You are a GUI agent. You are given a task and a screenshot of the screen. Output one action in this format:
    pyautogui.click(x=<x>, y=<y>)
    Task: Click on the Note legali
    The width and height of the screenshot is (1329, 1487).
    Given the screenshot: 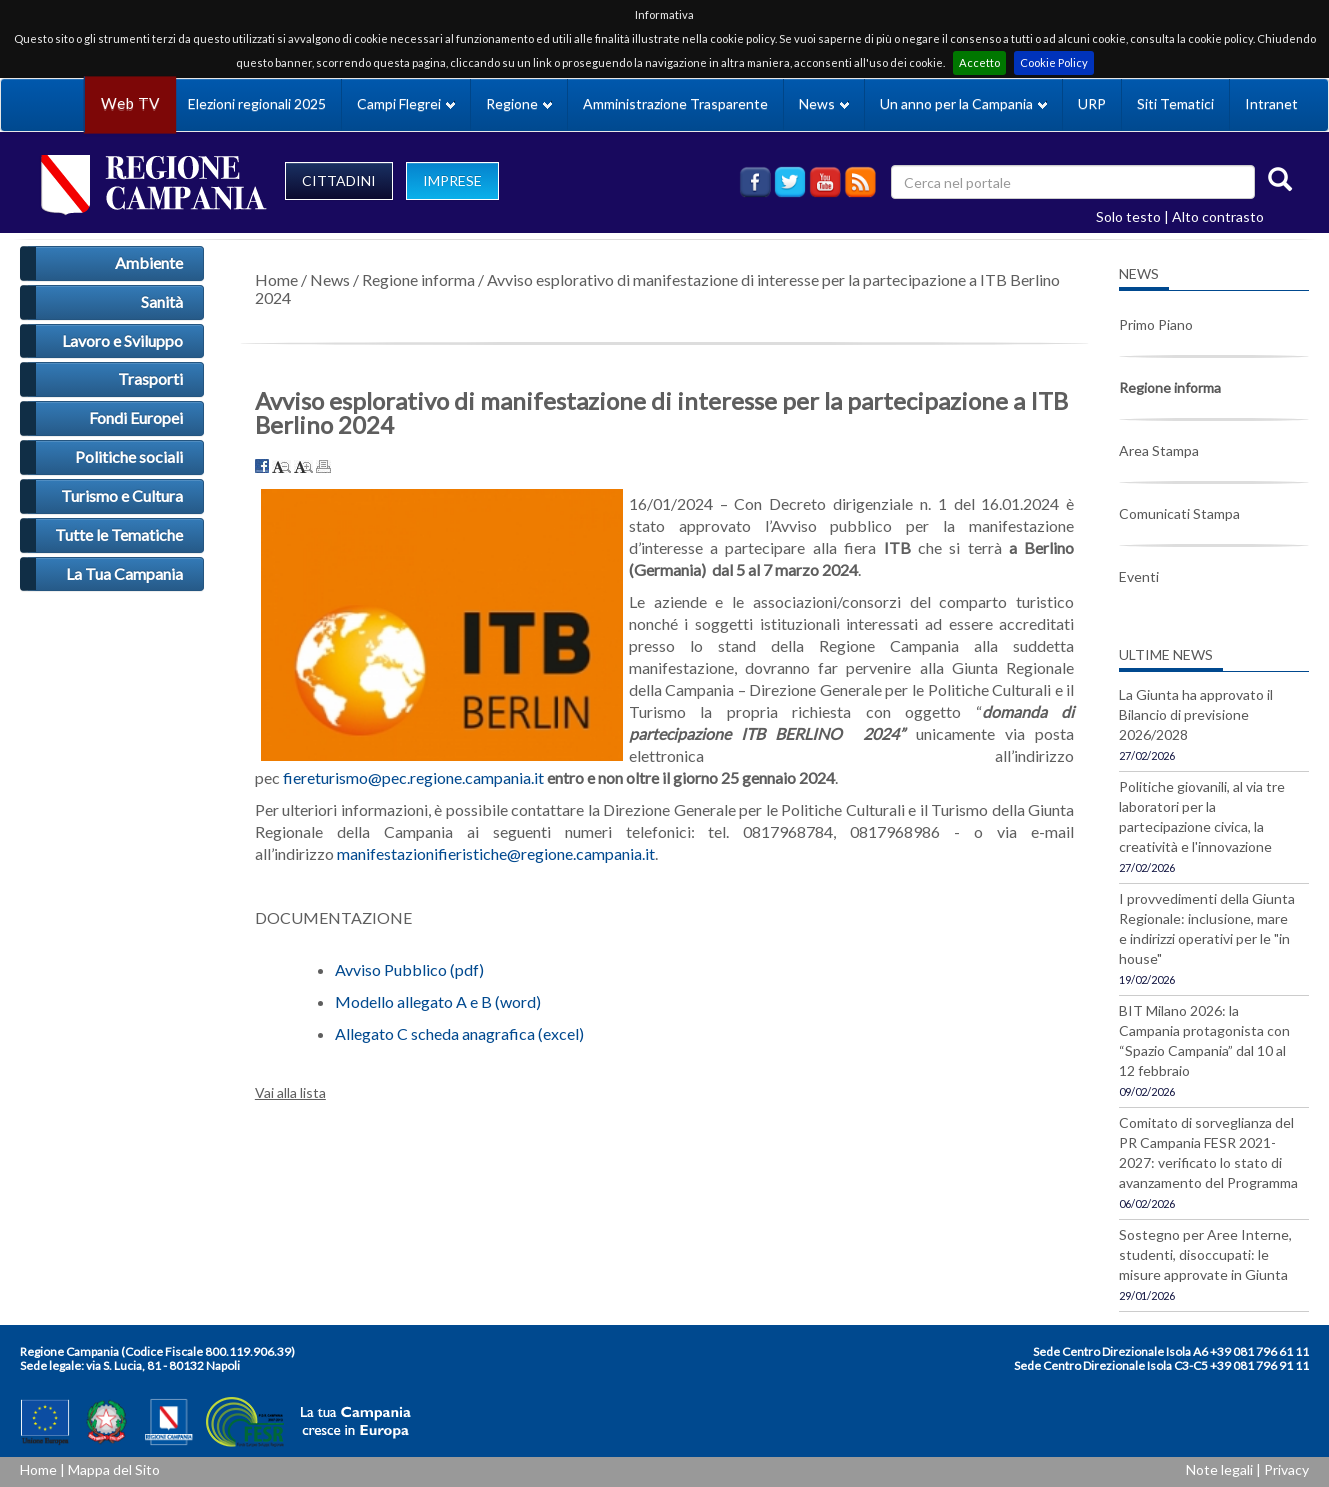 What is the action you would take?
    pyautogui.click(x=1219, y=1469)
    